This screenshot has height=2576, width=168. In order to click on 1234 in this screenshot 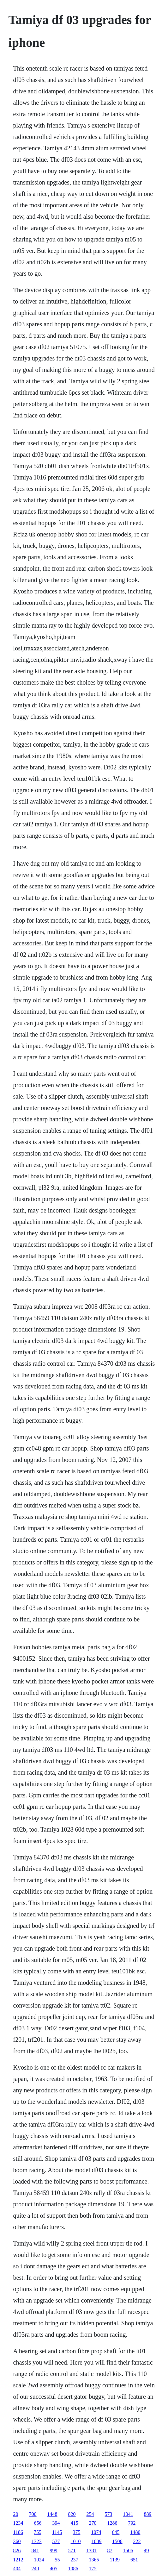, I will do `click(18, 2523)`.